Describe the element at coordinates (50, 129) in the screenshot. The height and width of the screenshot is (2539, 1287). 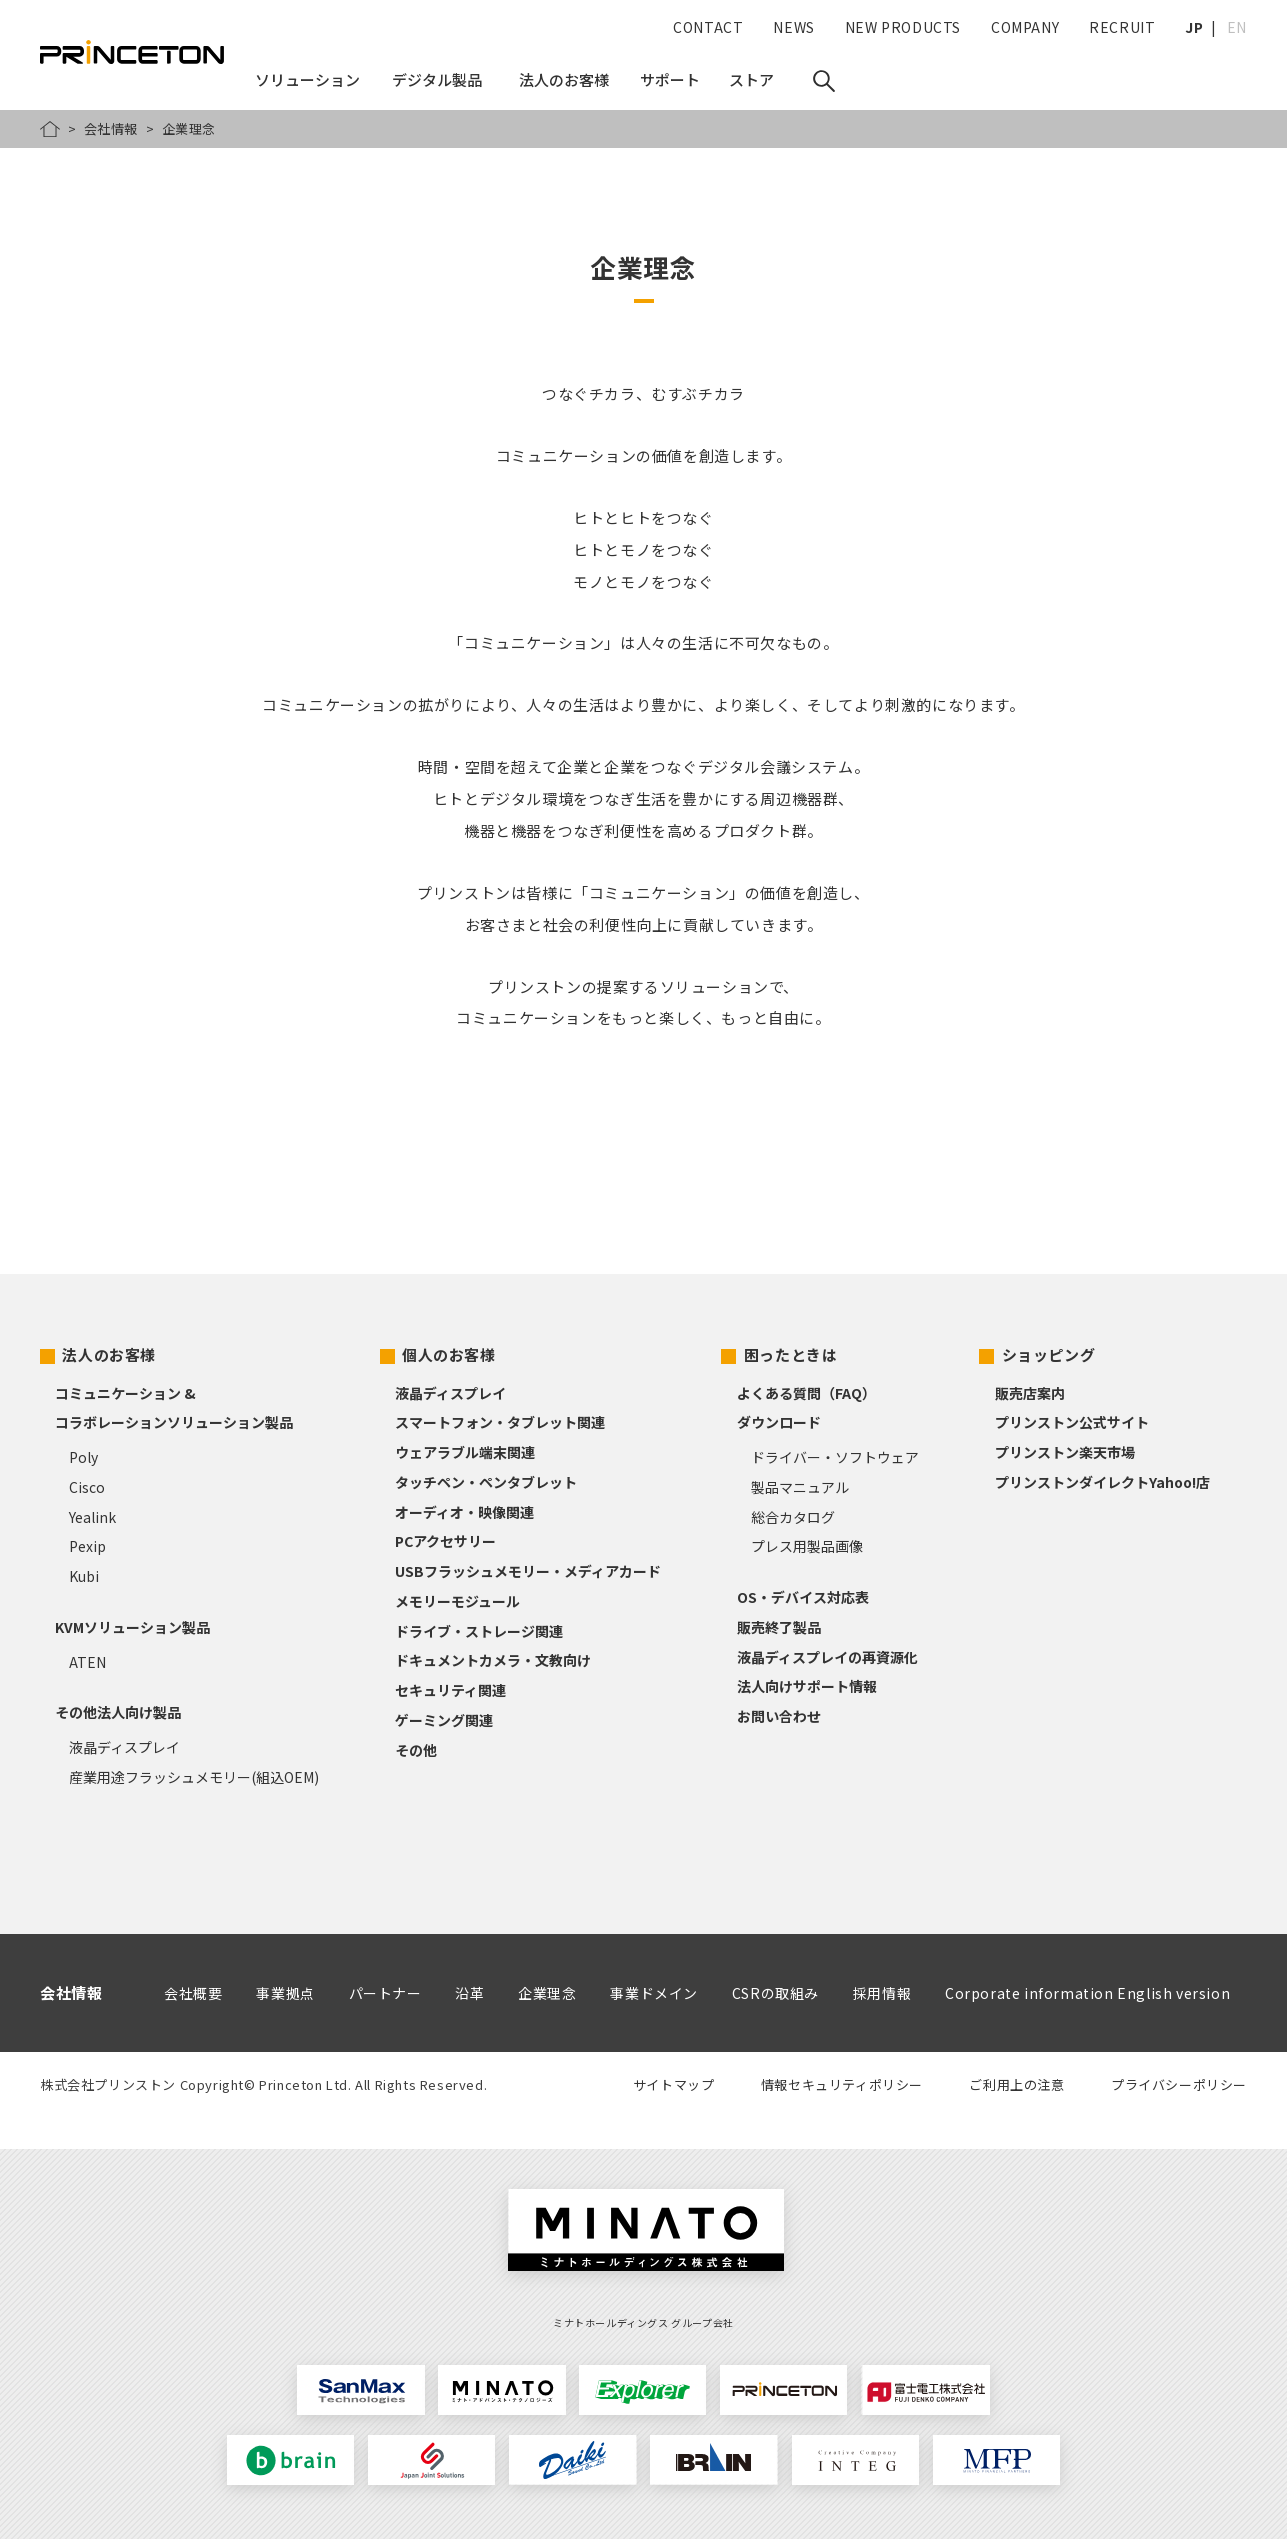
I see `HOME` at that location.